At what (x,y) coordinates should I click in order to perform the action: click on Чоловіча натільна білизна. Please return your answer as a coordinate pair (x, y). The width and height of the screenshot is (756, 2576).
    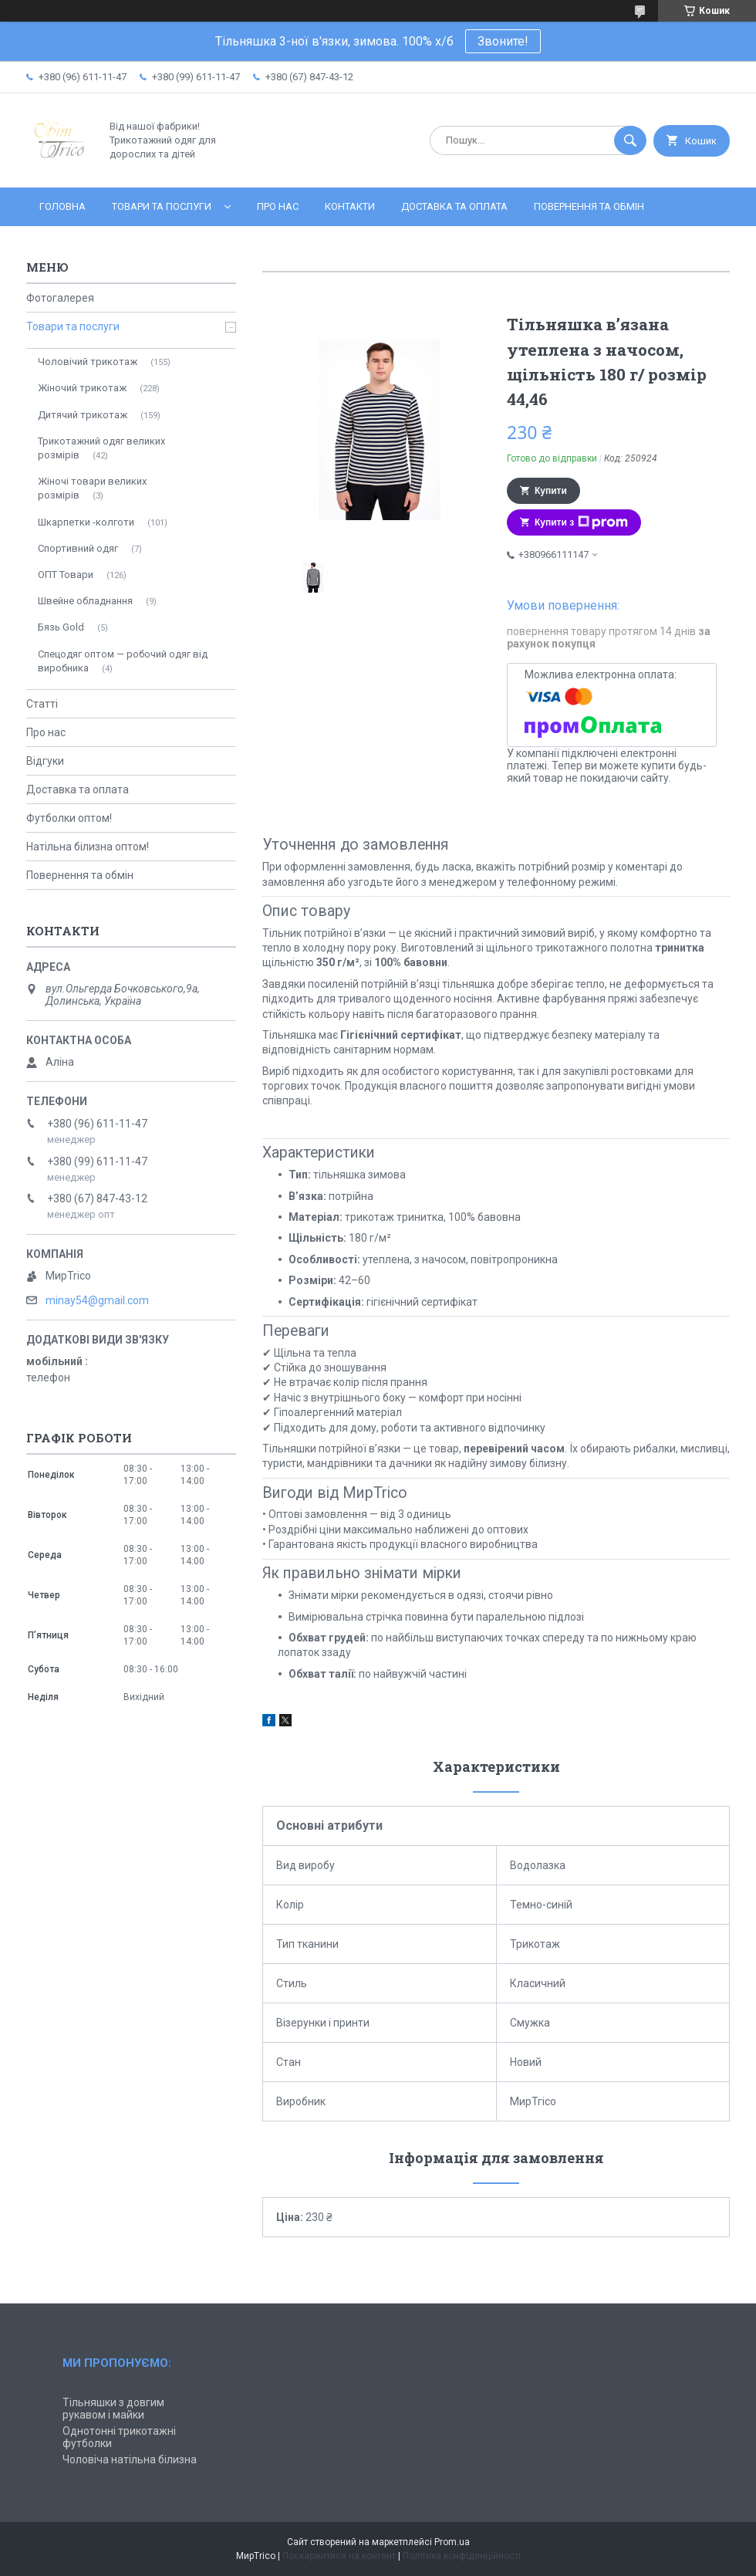
    Looking at the image, I should click on (129, 2459).